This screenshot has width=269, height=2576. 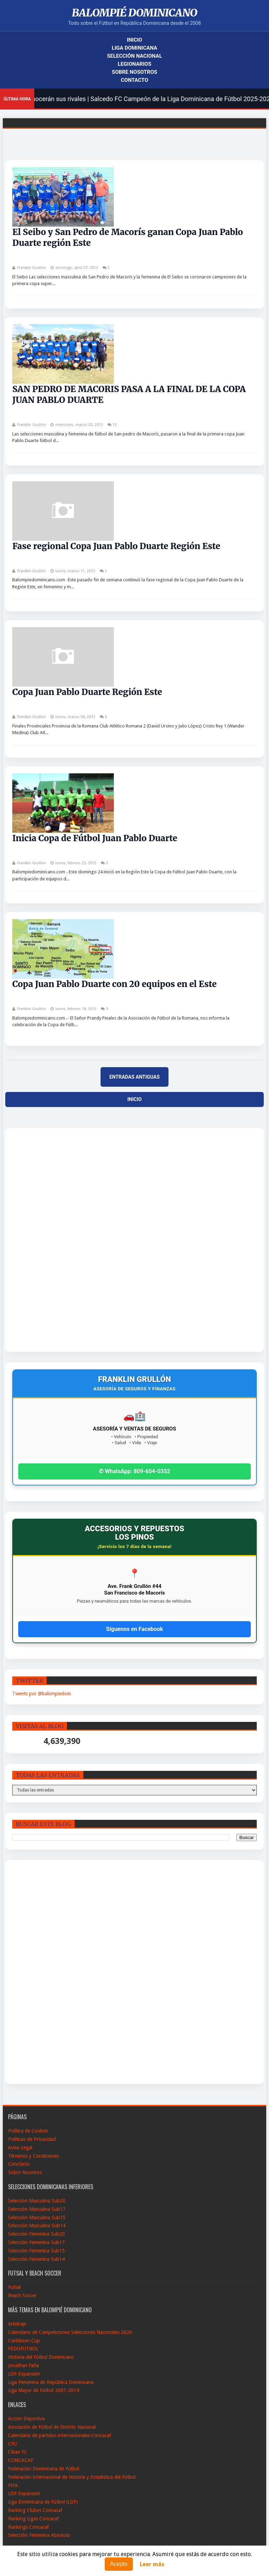 I want to click on Inicio, so click(x=134, y=40).